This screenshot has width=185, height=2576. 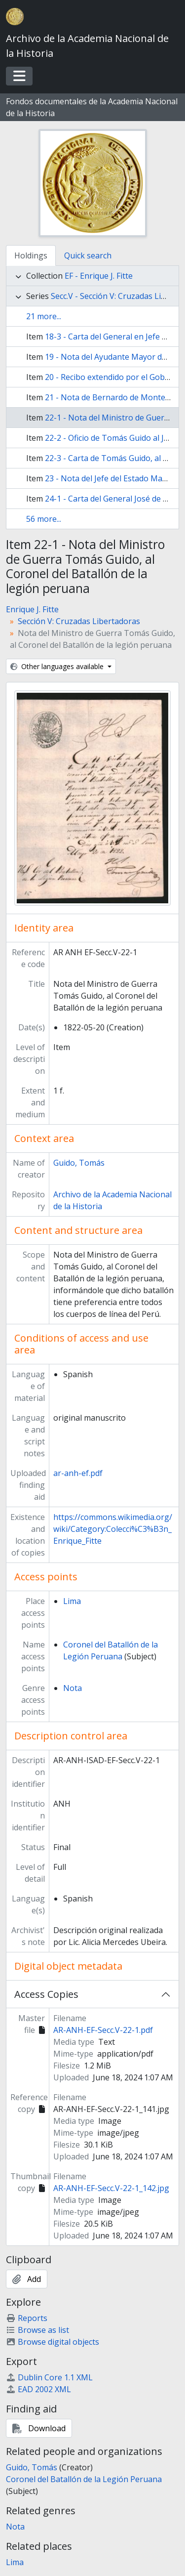 I want to click on Reports, so click(x=26, y=2318).